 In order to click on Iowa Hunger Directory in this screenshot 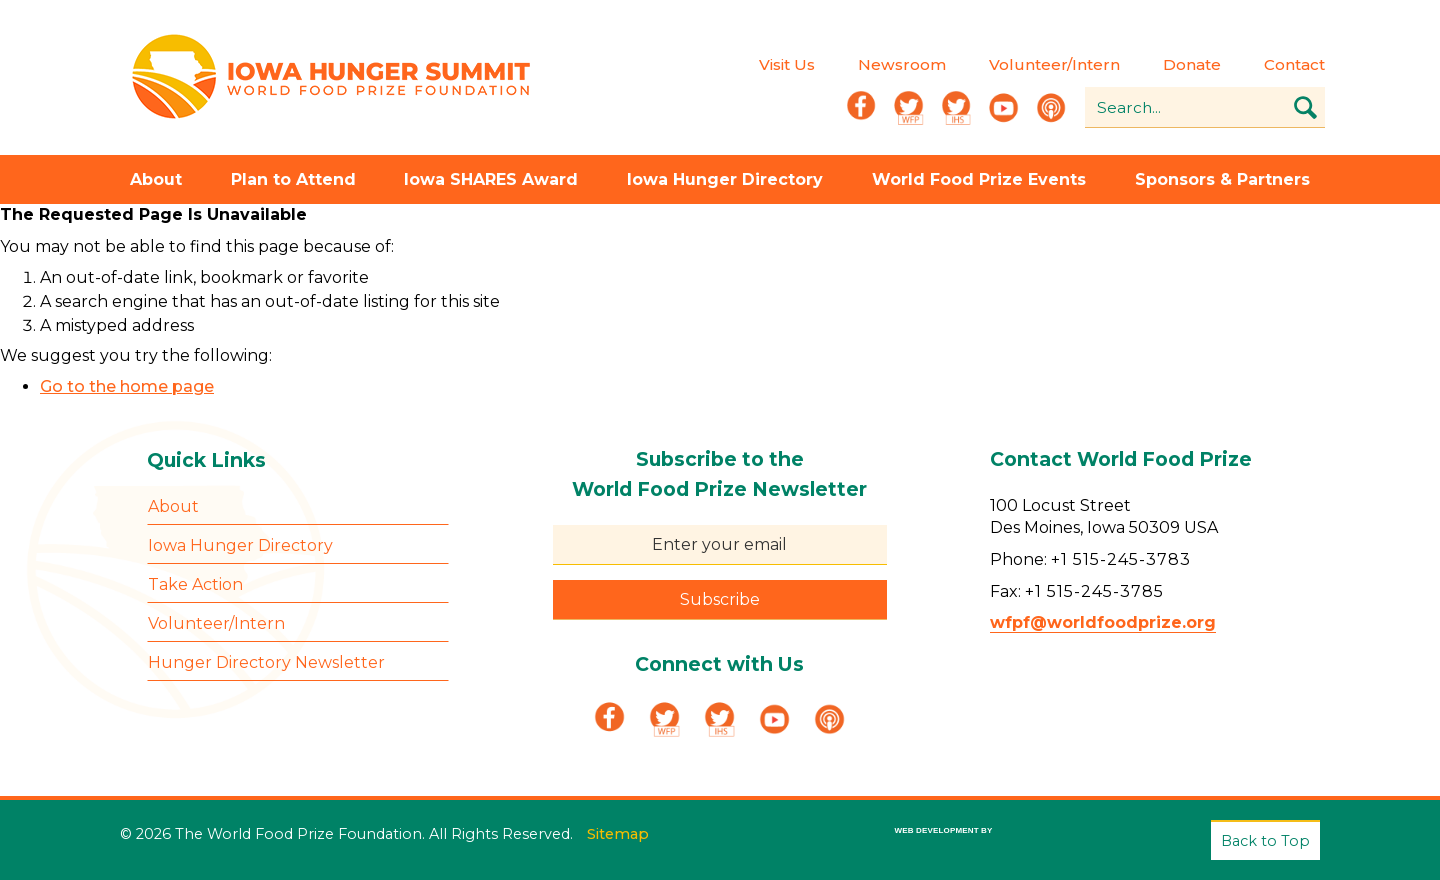, I will do `click(725, 179)`.